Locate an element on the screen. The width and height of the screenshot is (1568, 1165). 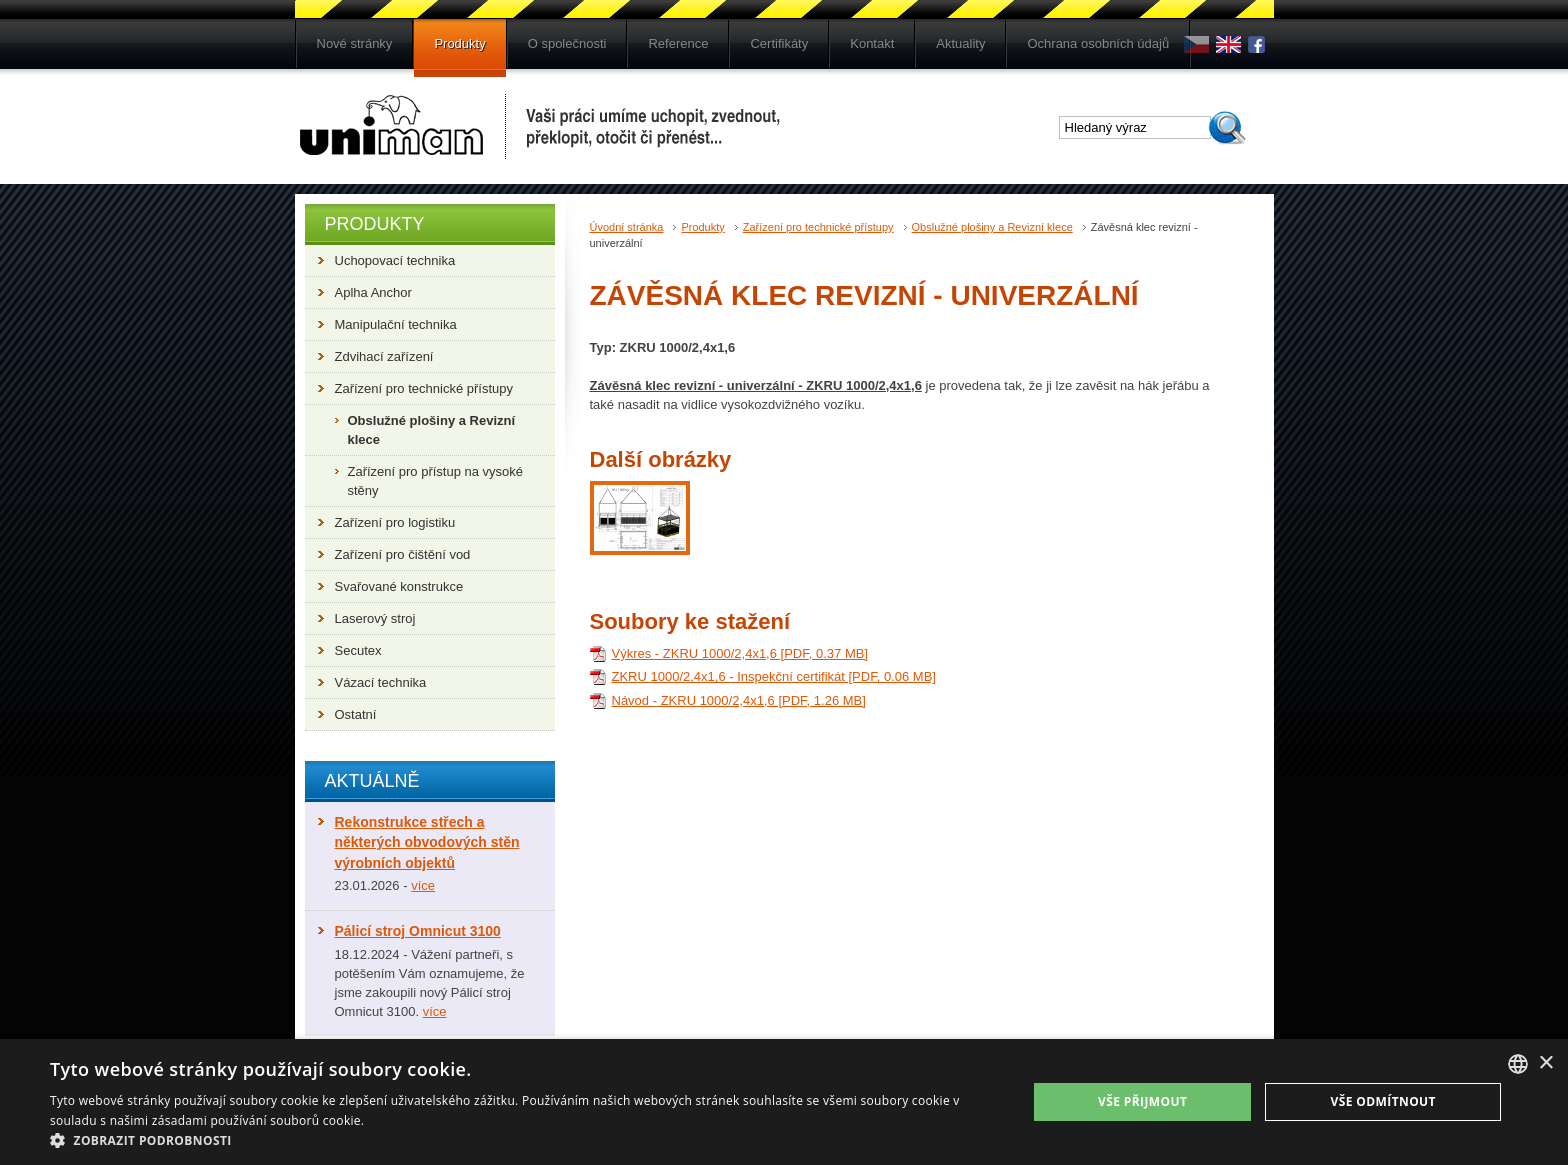
Výkres - ZKRU 1000/2,4x1,6 [PDF, 0.37 MB] is located at coordinates (740, 653).